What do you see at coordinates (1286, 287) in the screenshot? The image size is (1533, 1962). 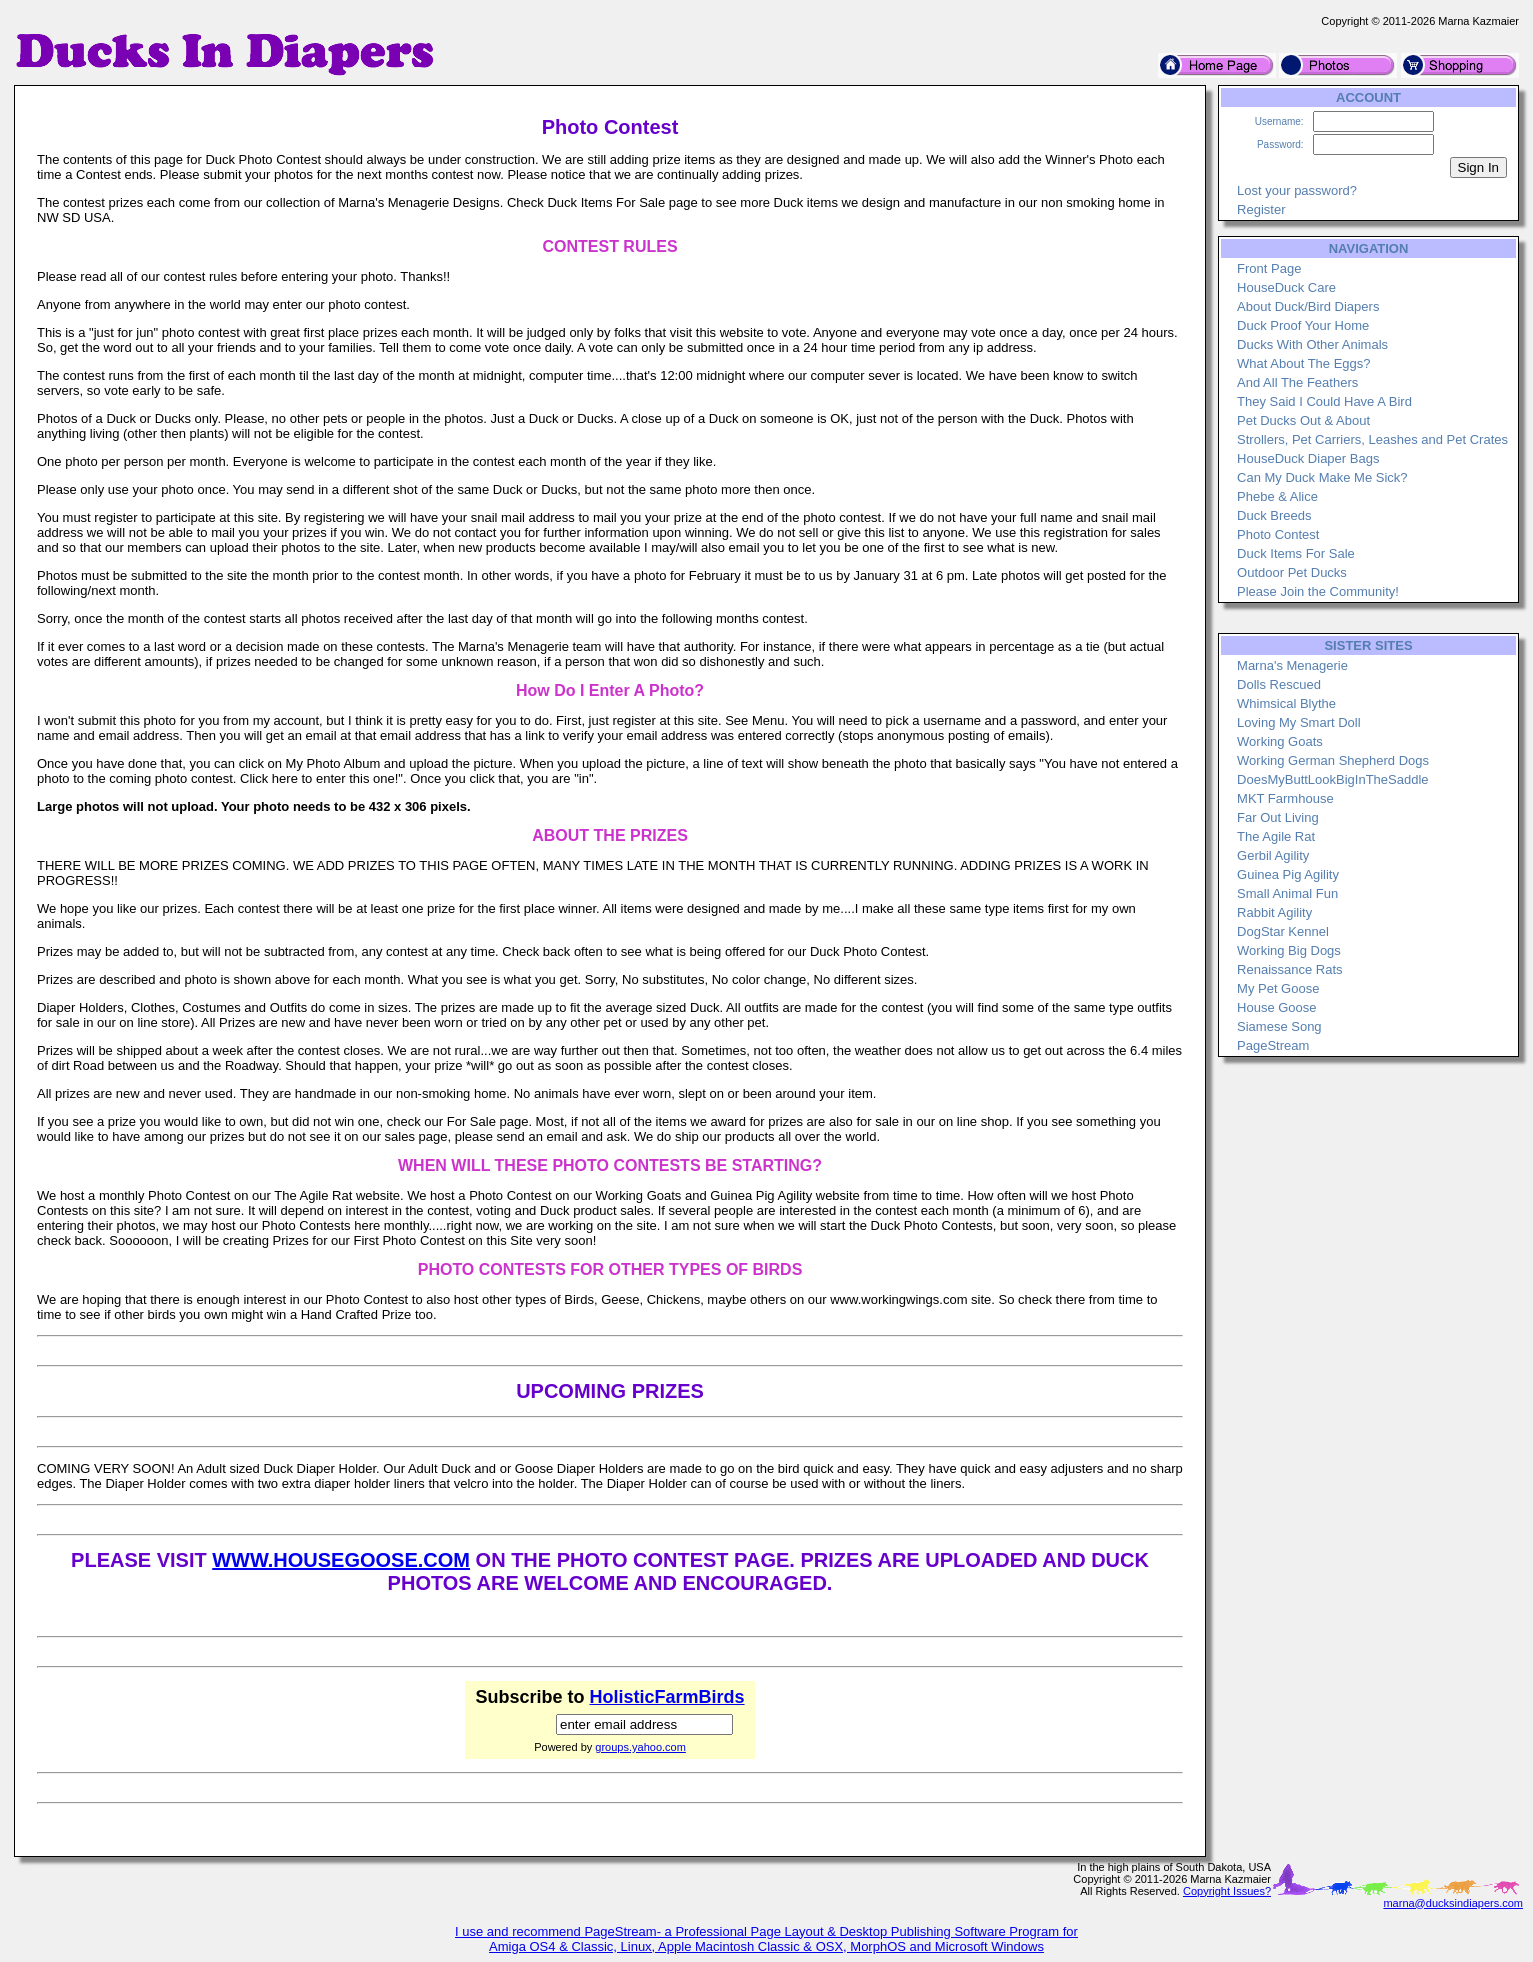 I see `HouseDuck Care` at bounding box center [1286, 287].